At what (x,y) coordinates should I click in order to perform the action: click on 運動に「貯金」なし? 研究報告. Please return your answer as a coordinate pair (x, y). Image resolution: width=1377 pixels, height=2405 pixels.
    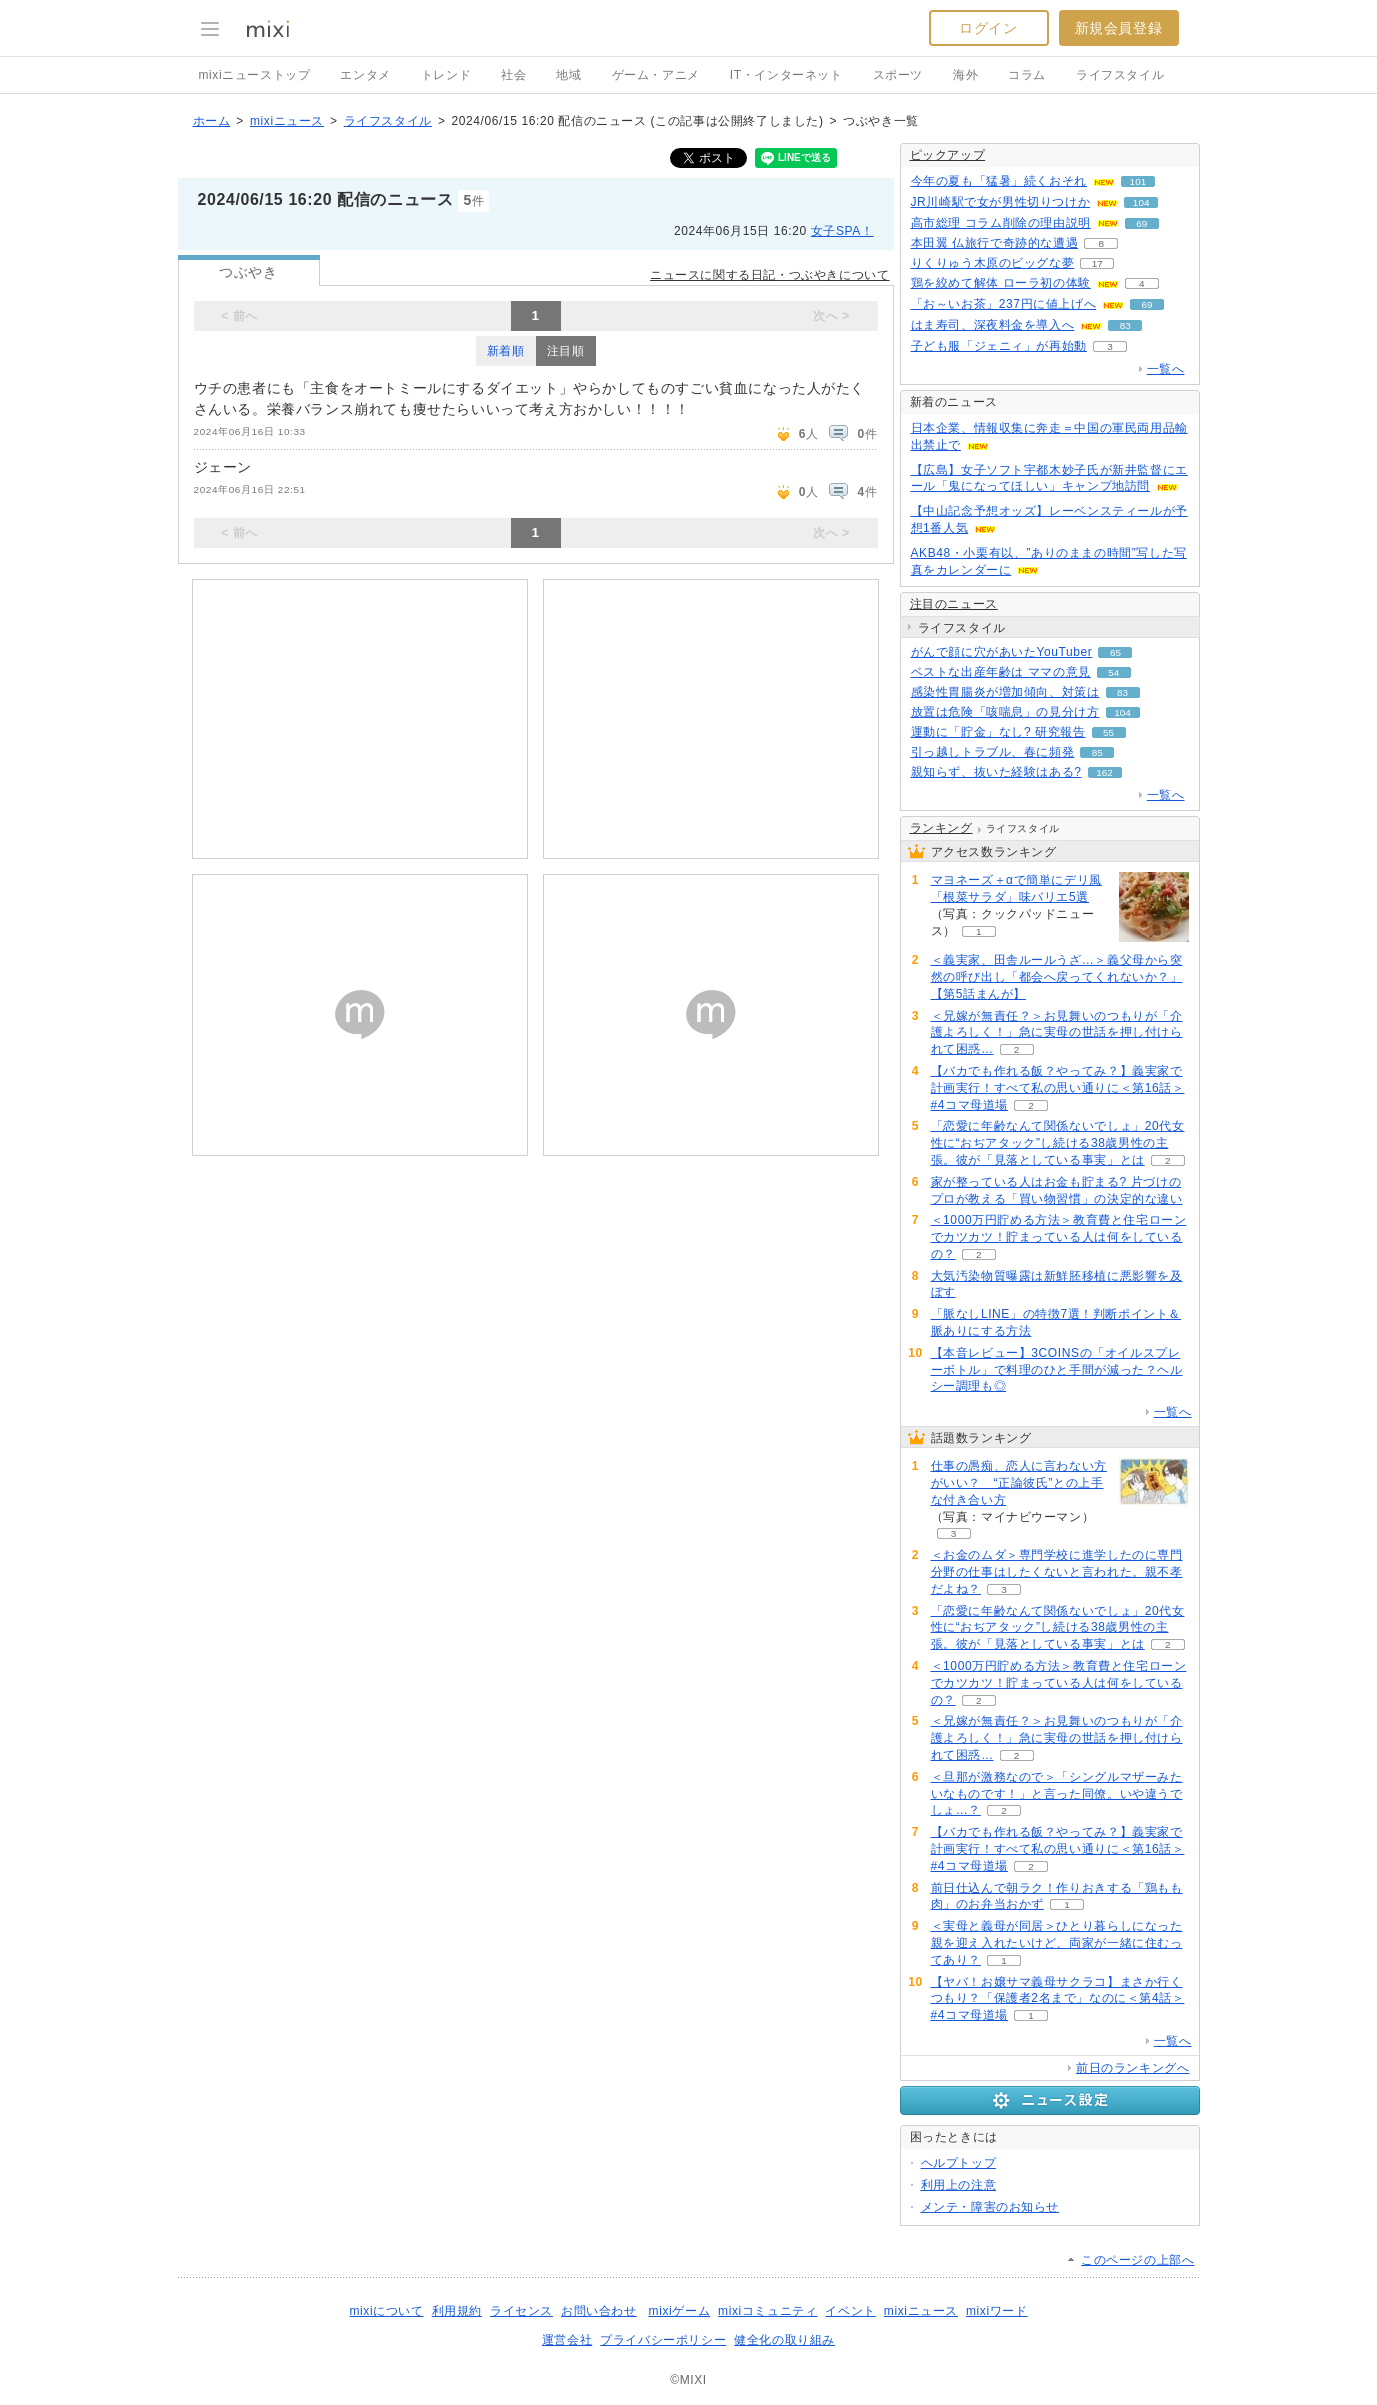
    Looking at the image, I should click on (998, 732).